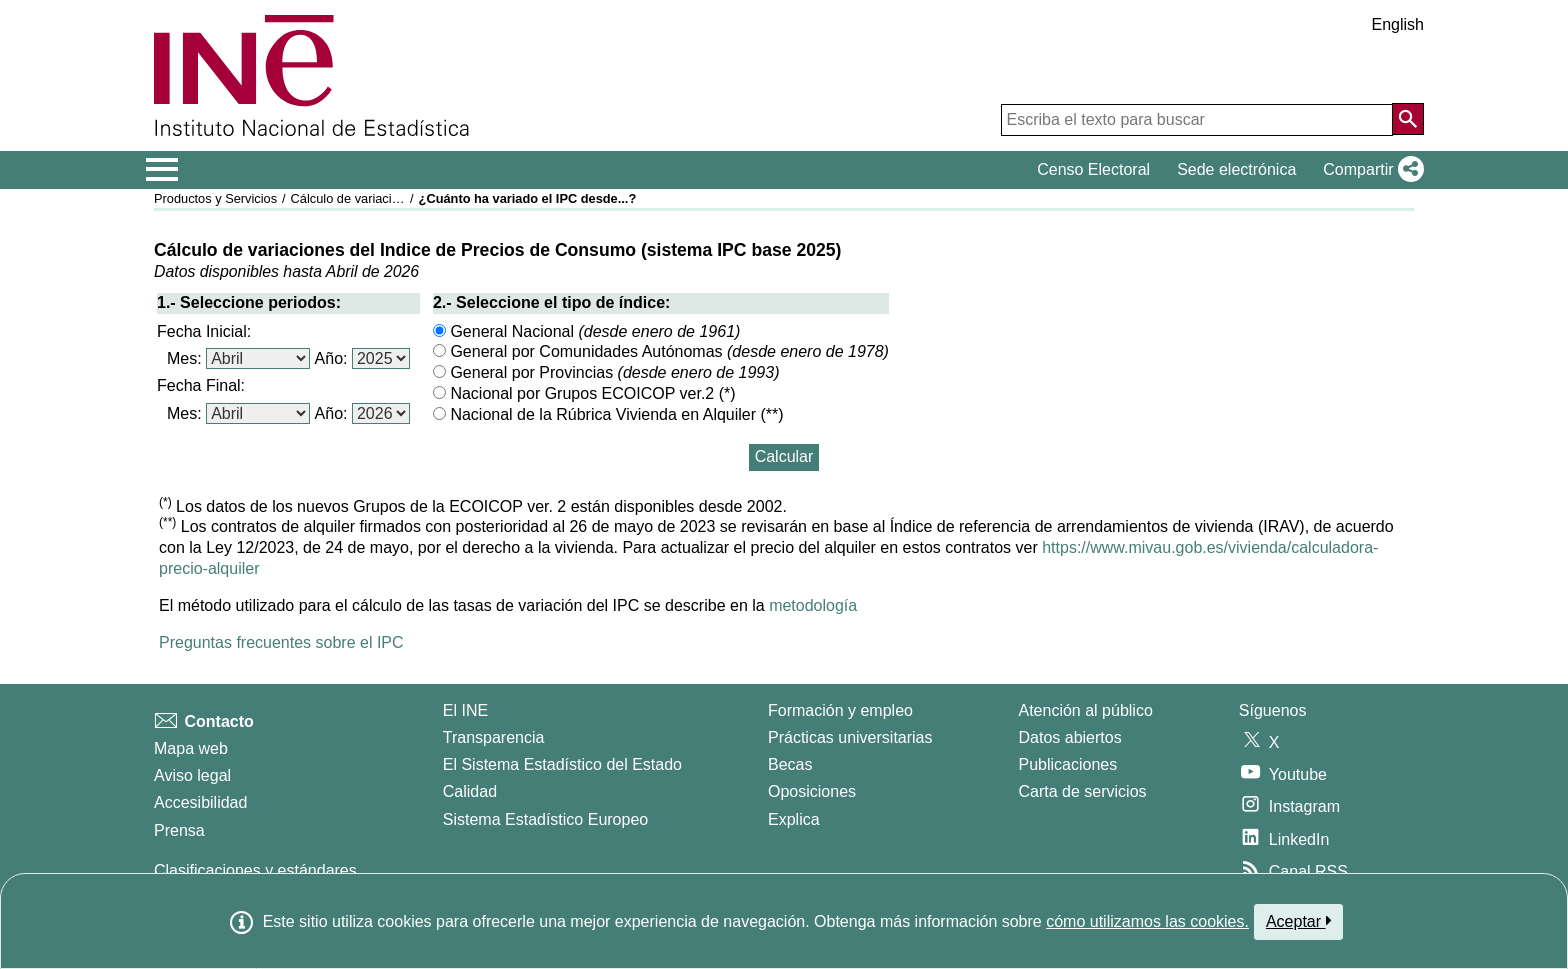  Describe the element at coordinates (215, 198) in the screenshot. I see `Productos y Servicios` at that location.